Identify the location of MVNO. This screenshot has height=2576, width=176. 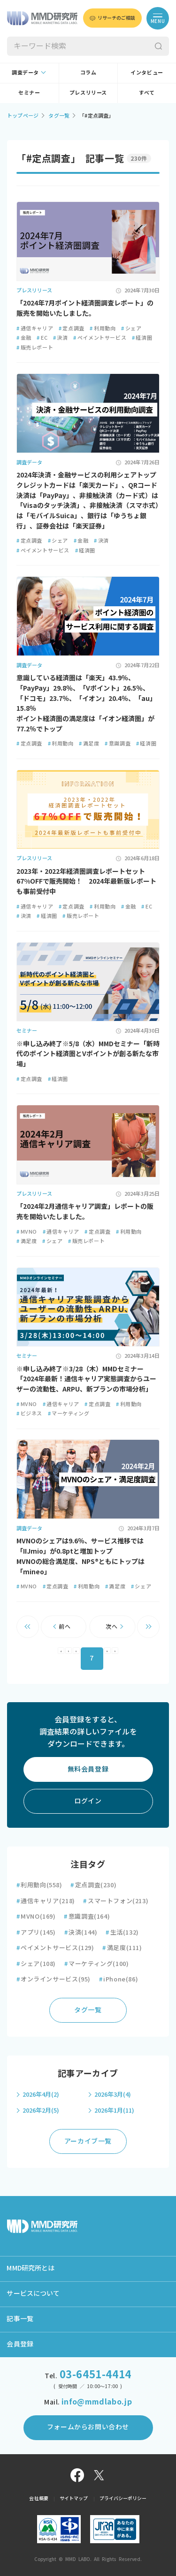
(26, 1231).